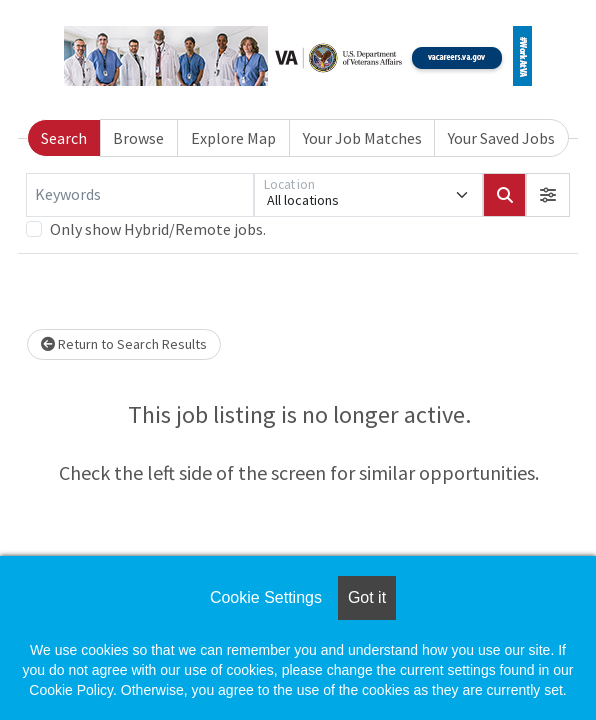 The height and width of the screenshot is (720, 596). What do you see at coordinates (501, 138) in the screenshot?
I see `Your Saved Jobs` at bounding box center [501, 138].